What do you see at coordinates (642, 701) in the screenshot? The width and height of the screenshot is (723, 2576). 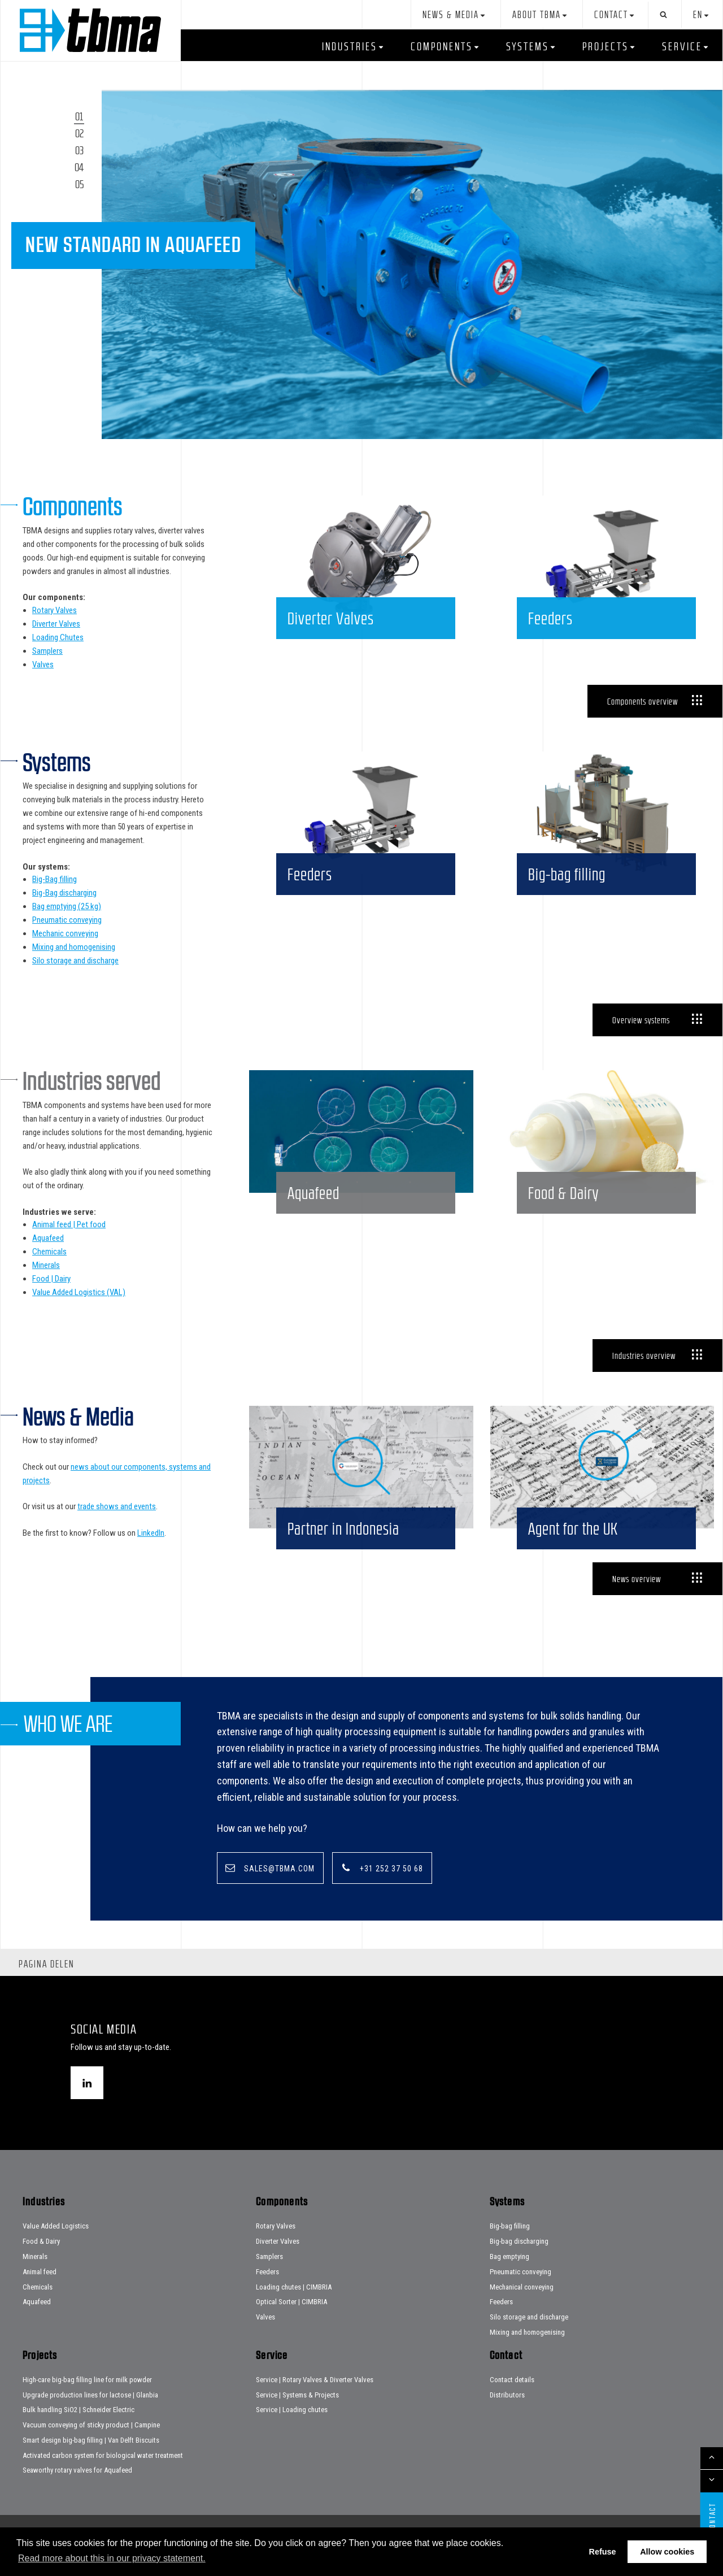 I see `Components overview` at bounding box center [642, 701].